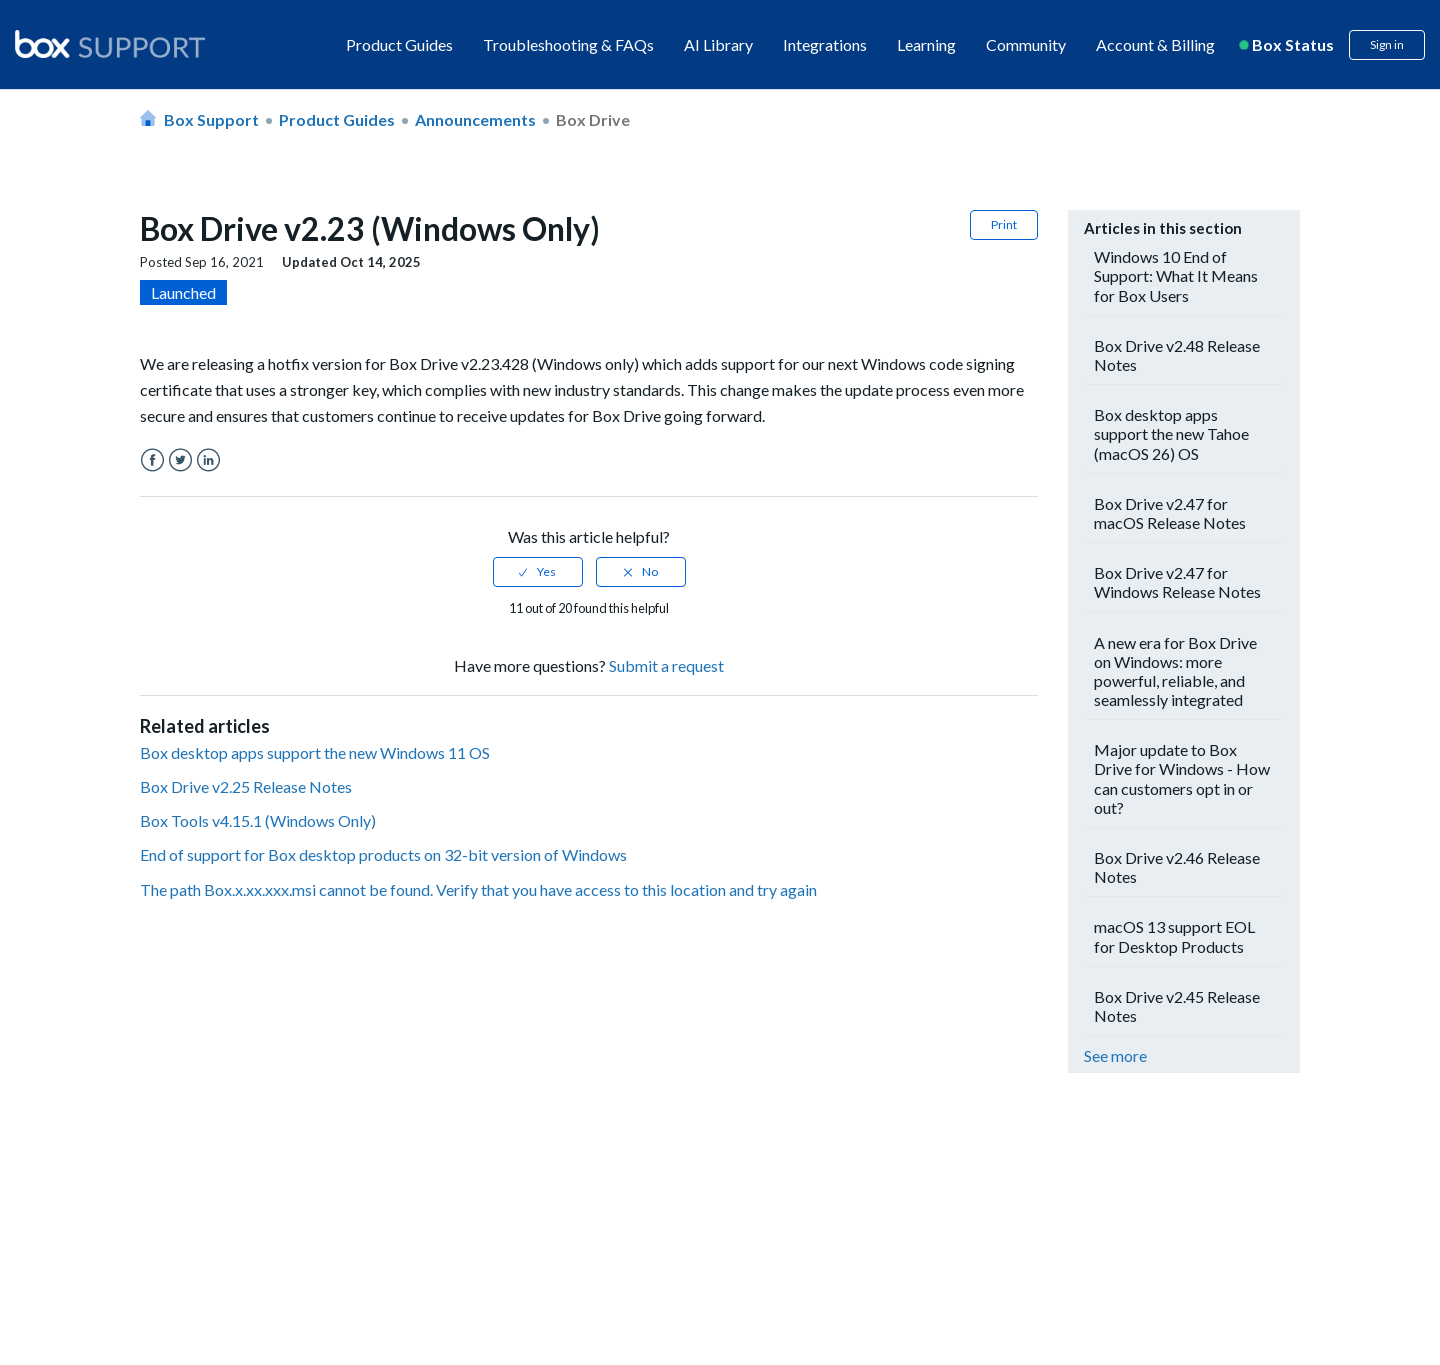  I want to click on Box Support, so click(211, 119).